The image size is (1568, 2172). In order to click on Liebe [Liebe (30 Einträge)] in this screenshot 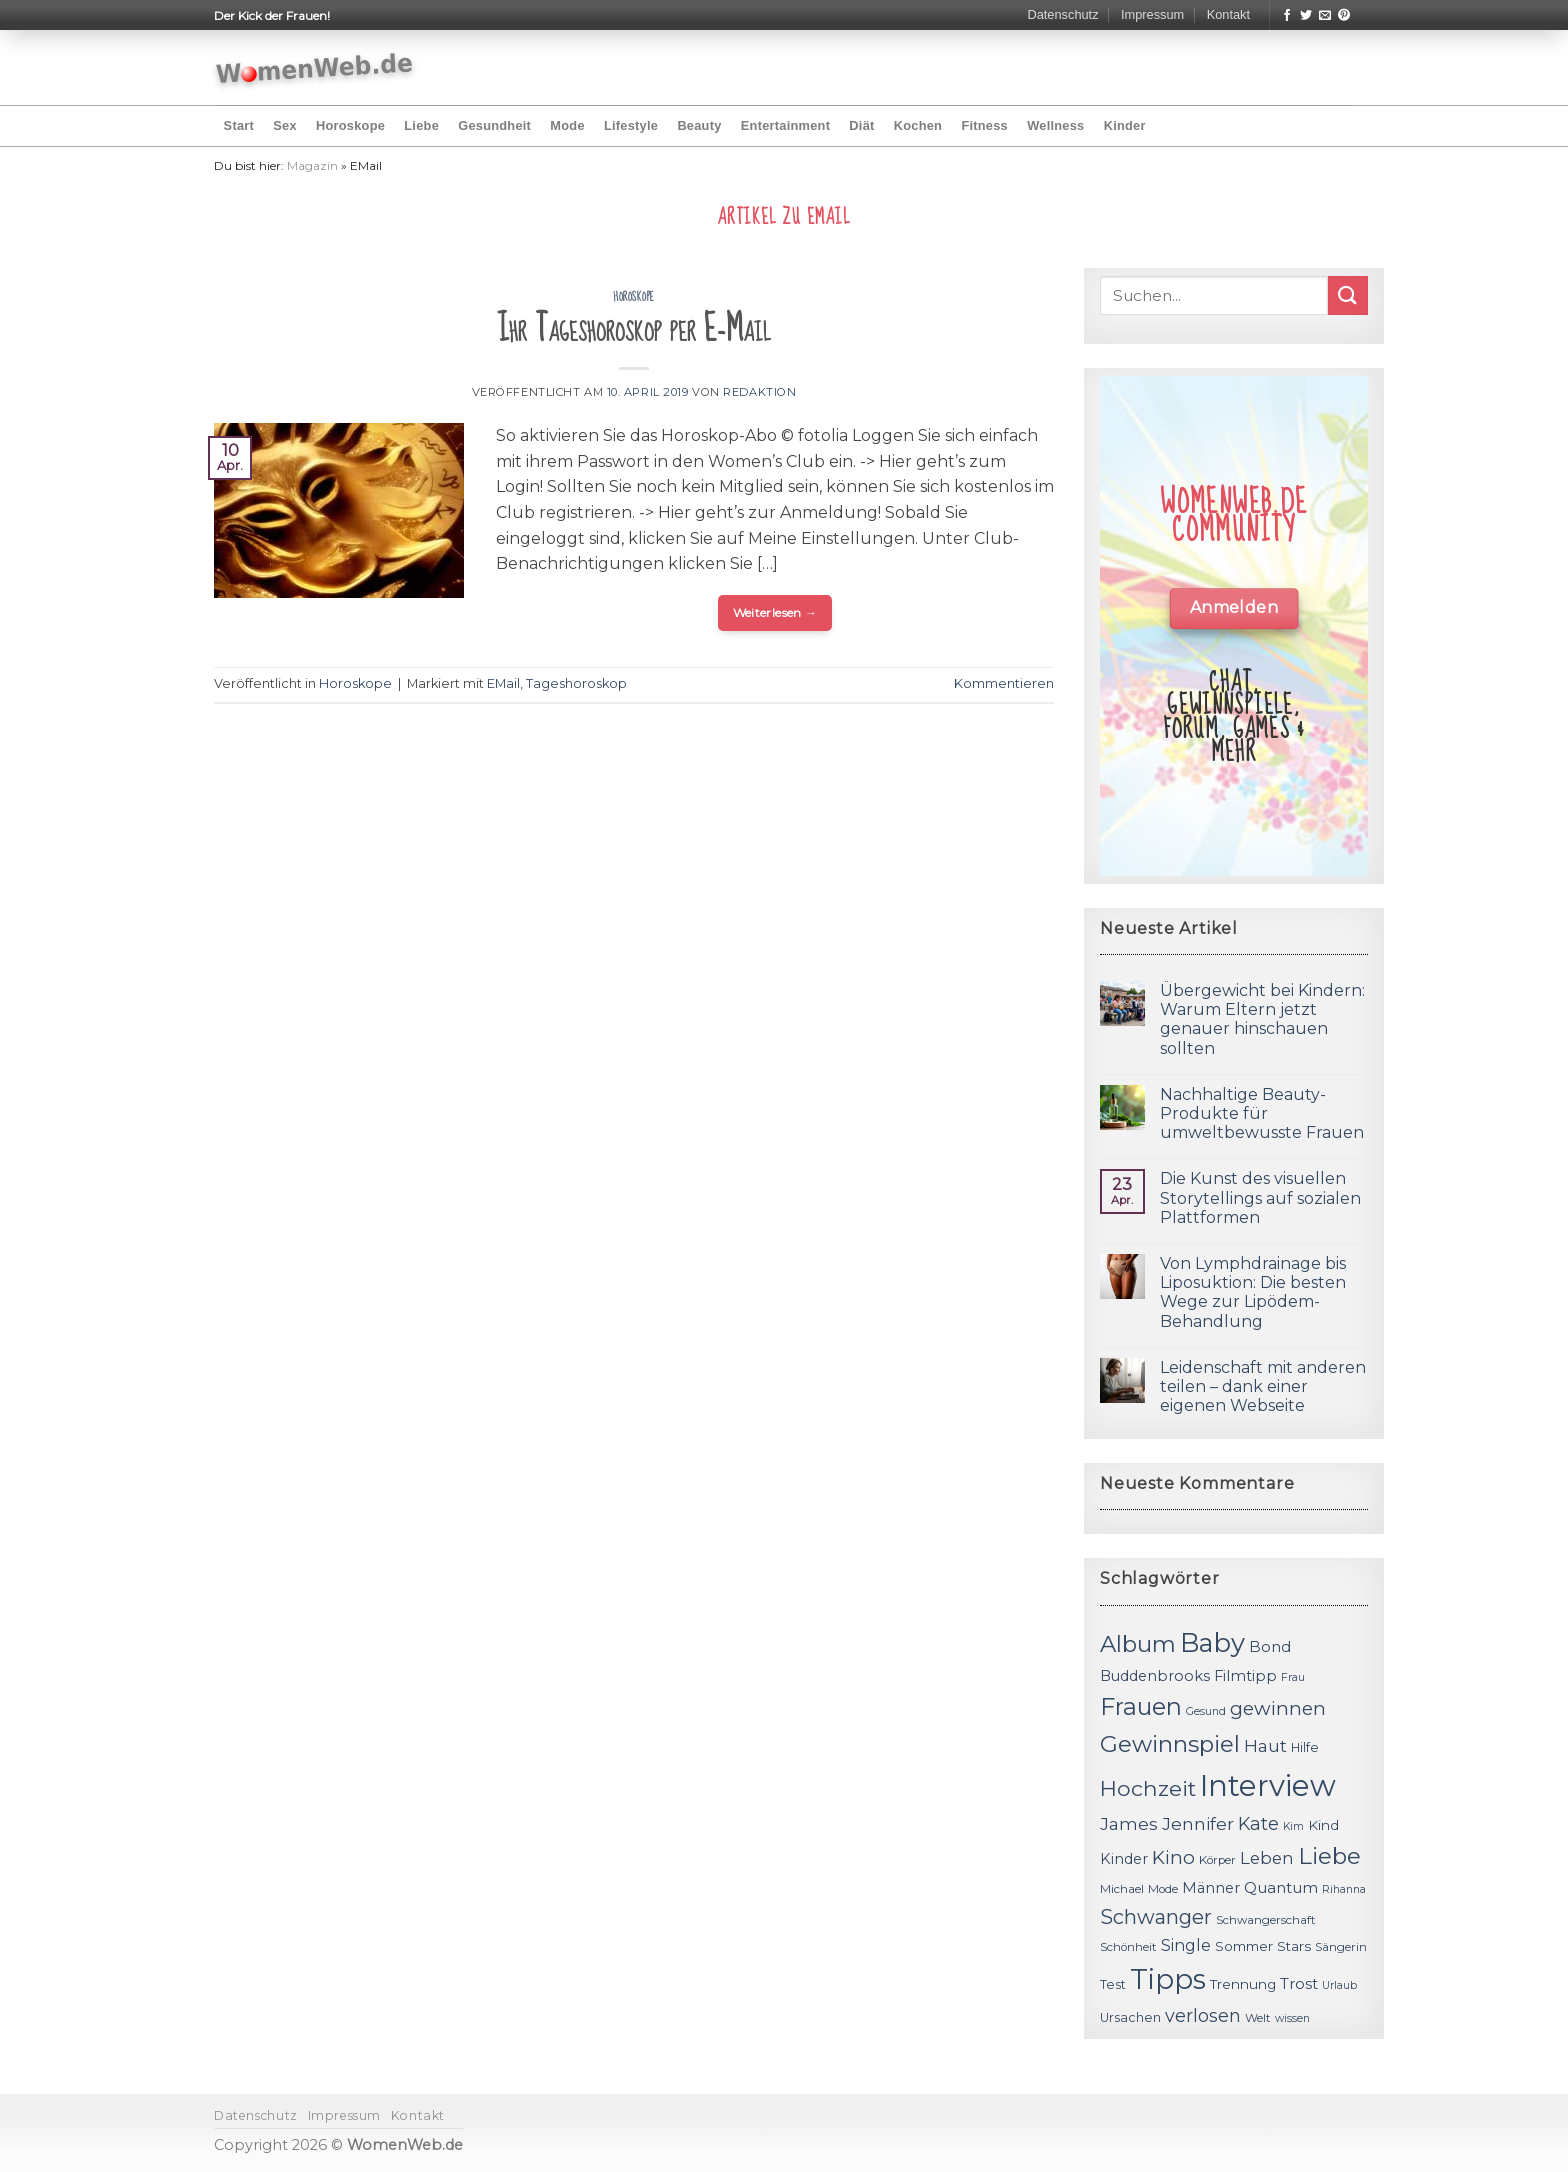, I will do `click(1329, 1856)`.